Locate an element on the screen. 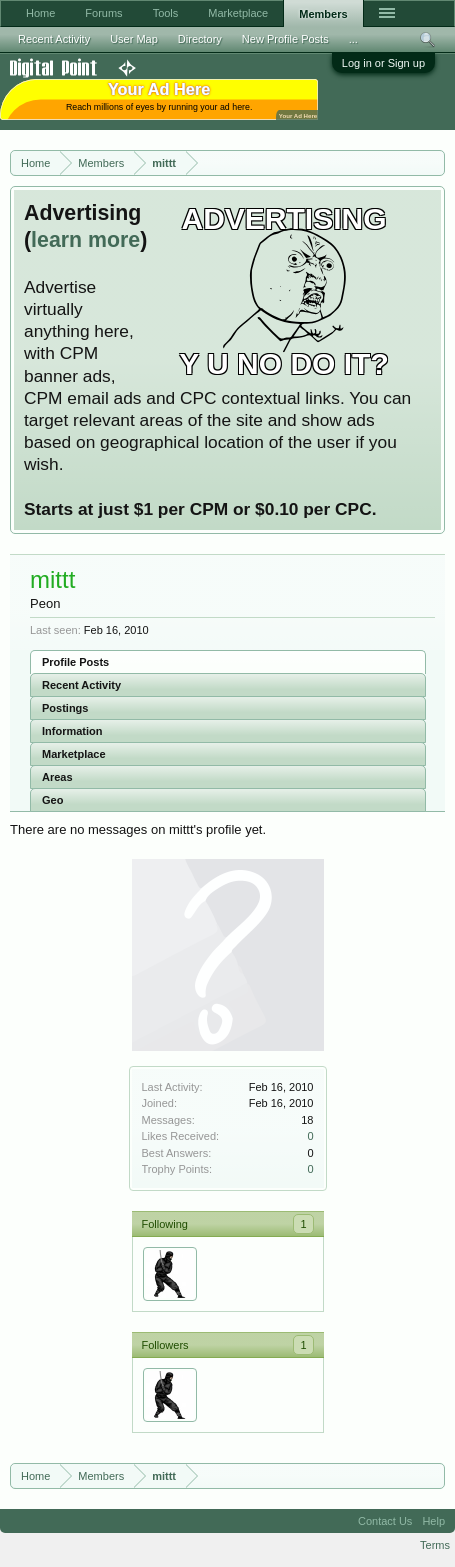 The height and width of the screenshot is (1567, 455). Information is located at coordinates (72, 731).